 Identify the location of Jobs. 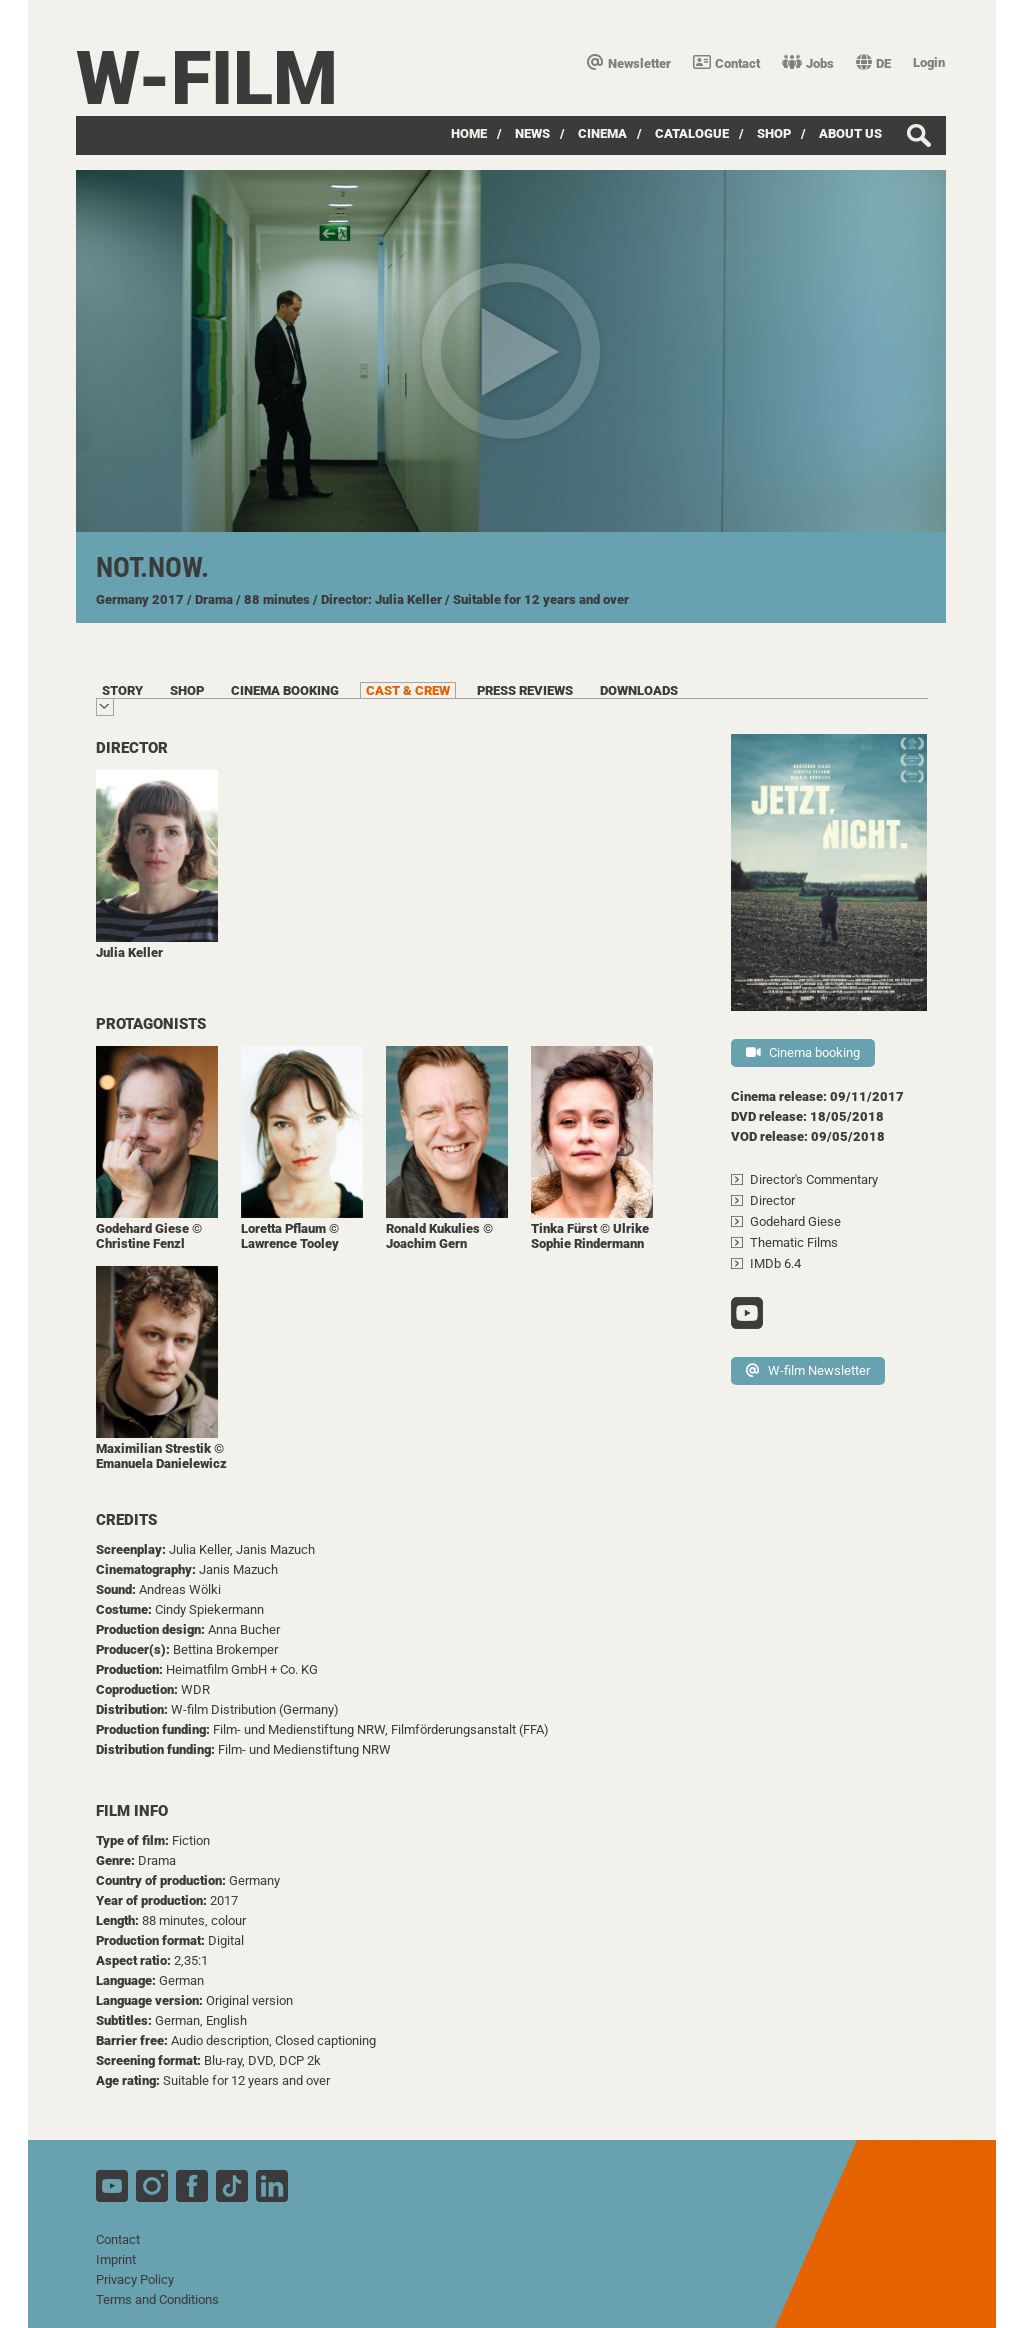
(808, 63).